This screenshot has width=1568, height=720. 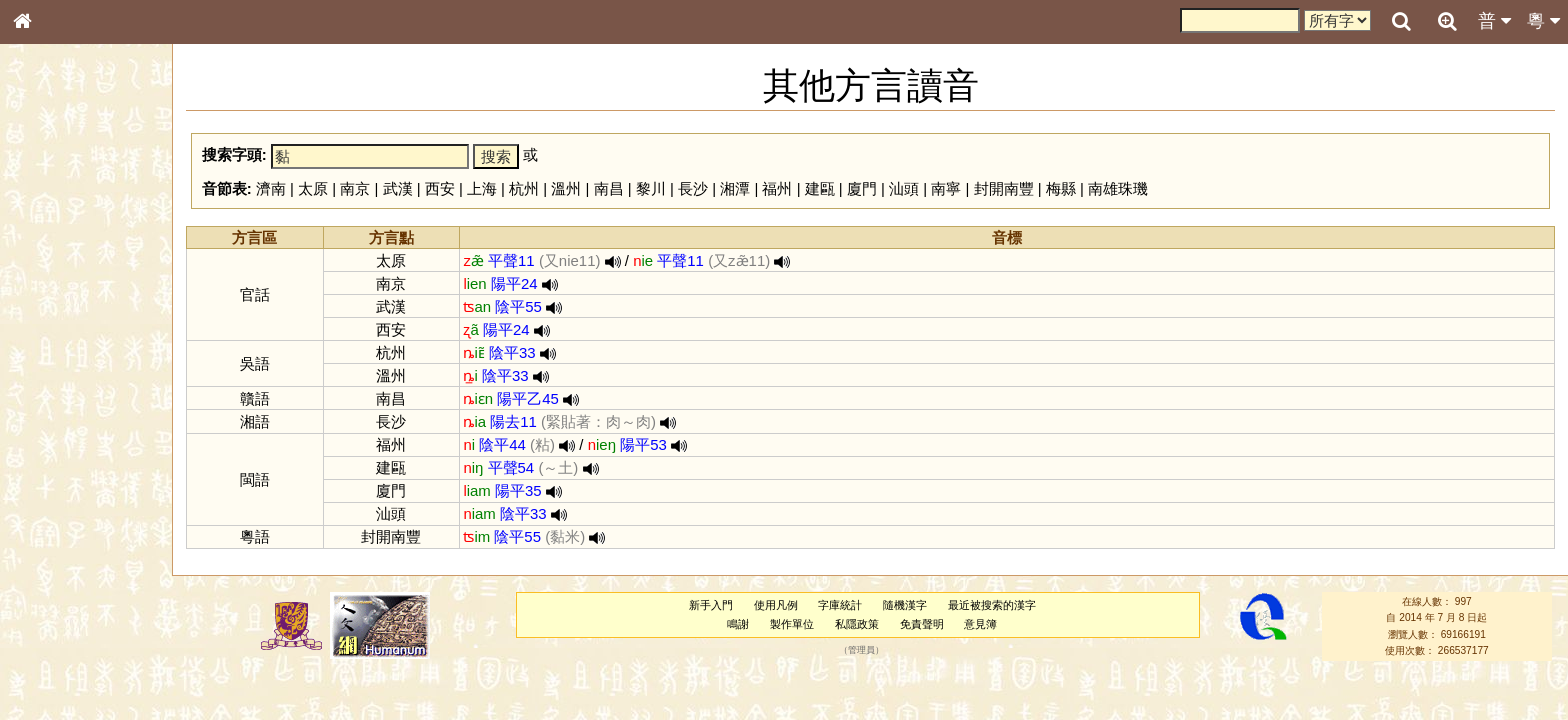 I want to click on 其他方言讀音, so click(x=61, y=562).